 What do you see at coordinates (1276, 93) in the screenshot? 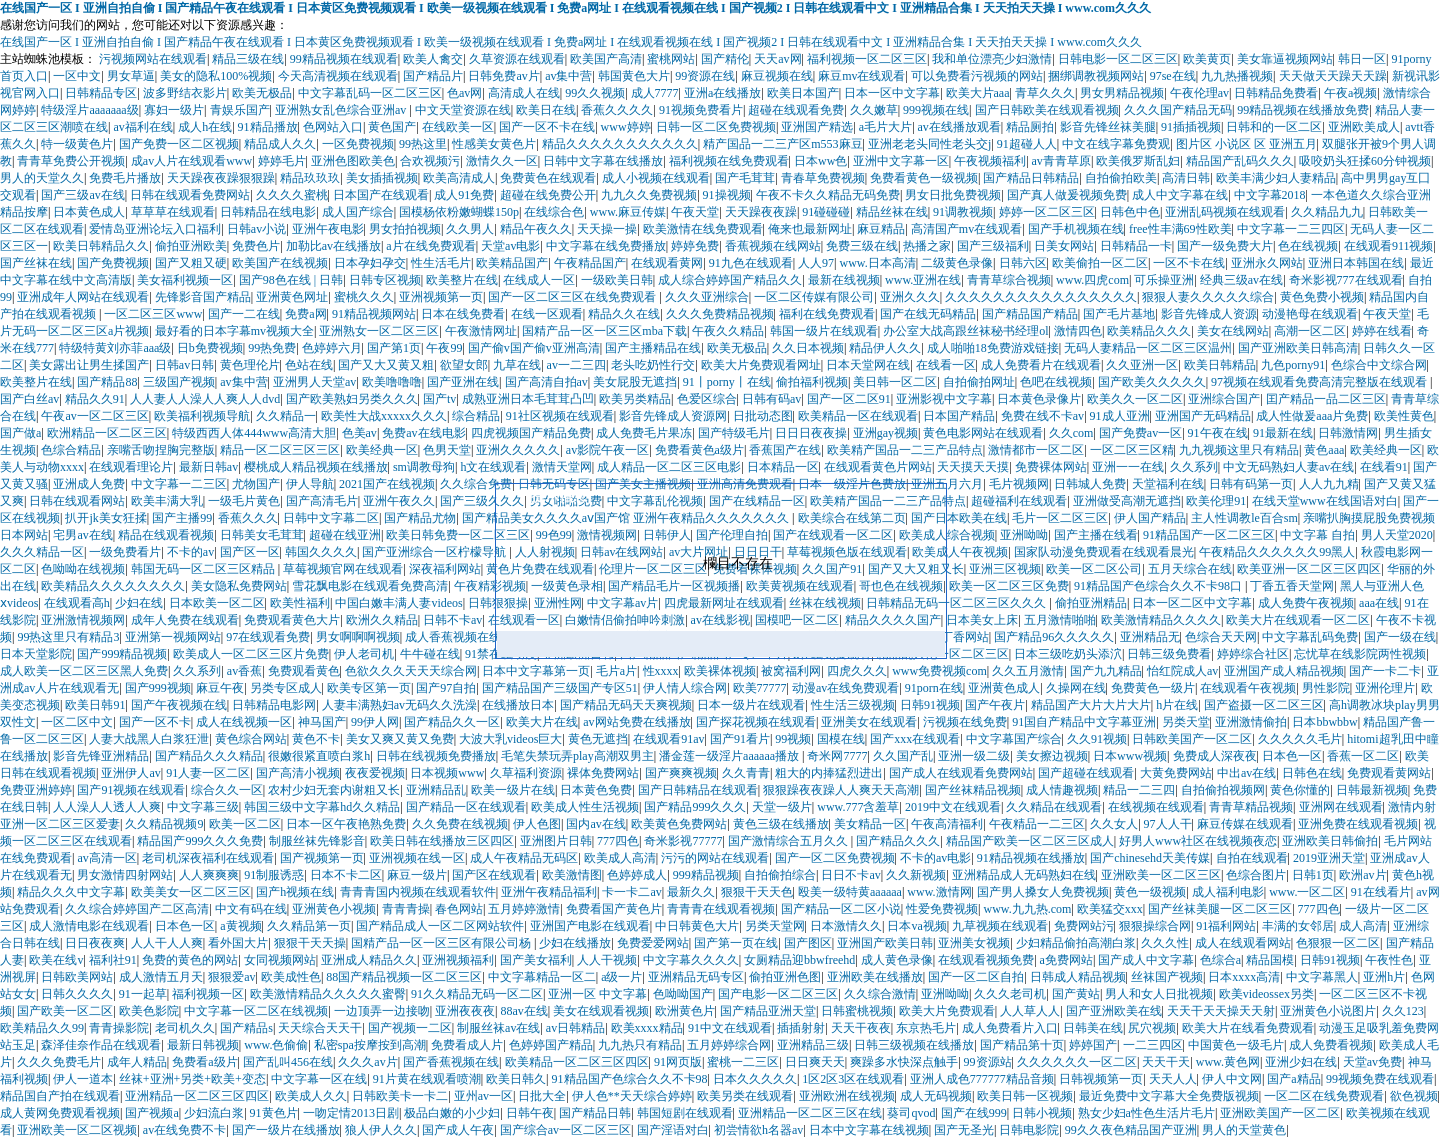
I see `日韩精品免费看` at bounding box center [1276, 93].